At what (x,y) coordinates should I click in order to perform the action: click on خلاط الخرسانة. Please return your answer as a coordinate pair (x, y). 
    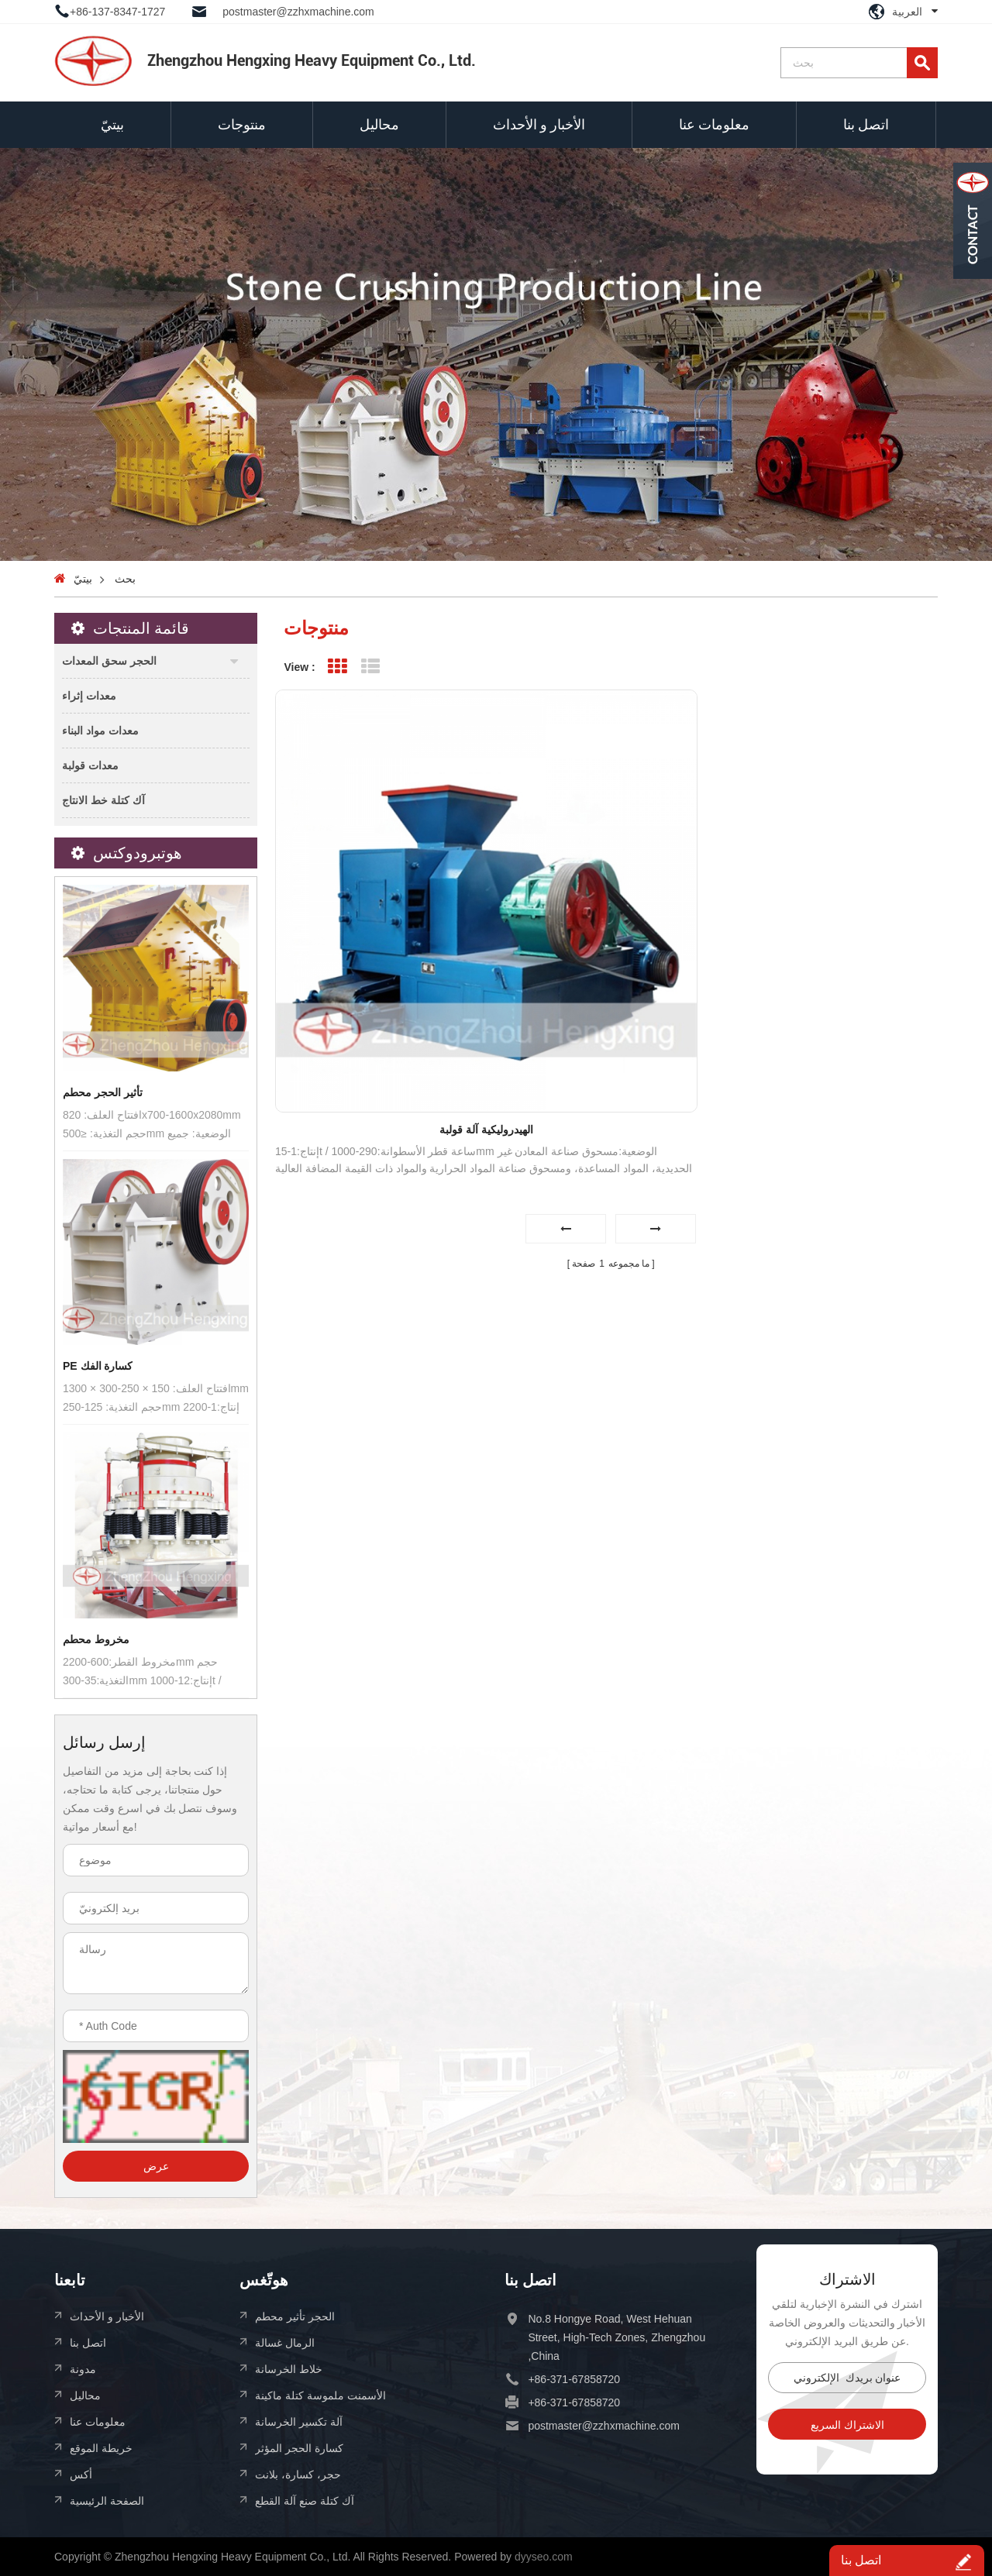
    Looking at the image, I should click on (288, 2368).